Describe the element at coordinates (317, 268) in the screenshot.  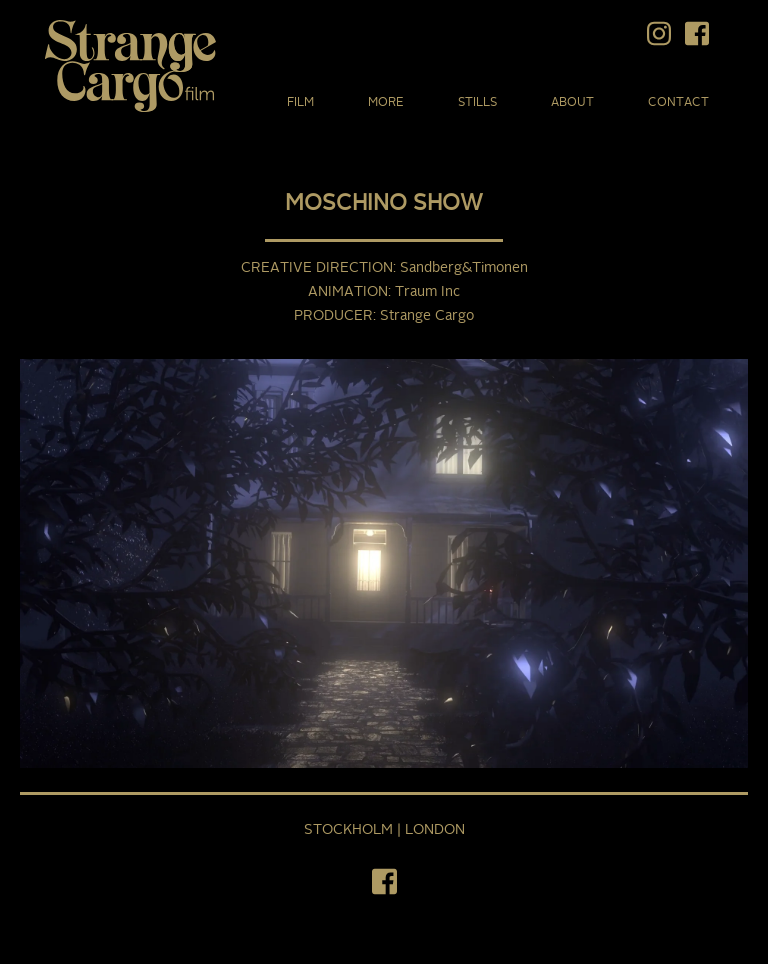
I see `Creative Direction` at that location.